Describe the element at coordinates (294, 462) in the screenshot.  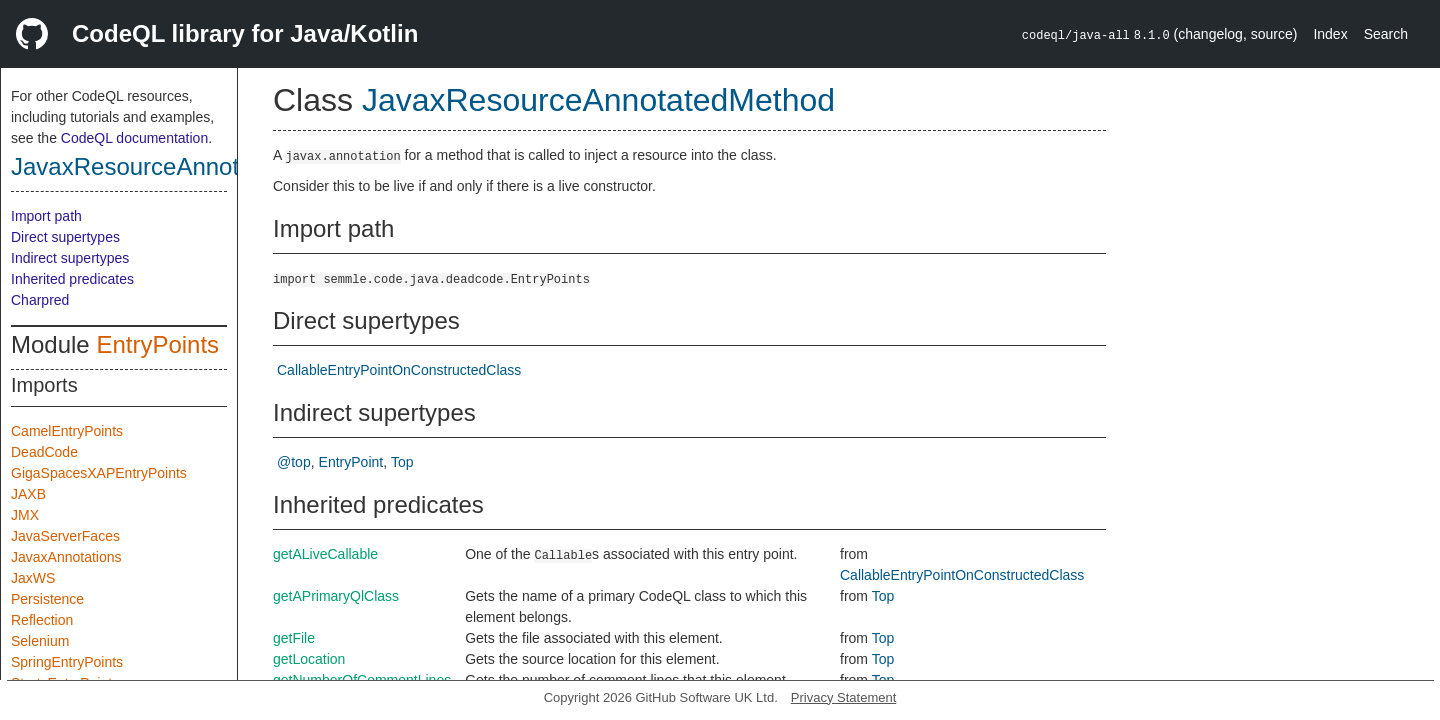
I see `@top` at that location.